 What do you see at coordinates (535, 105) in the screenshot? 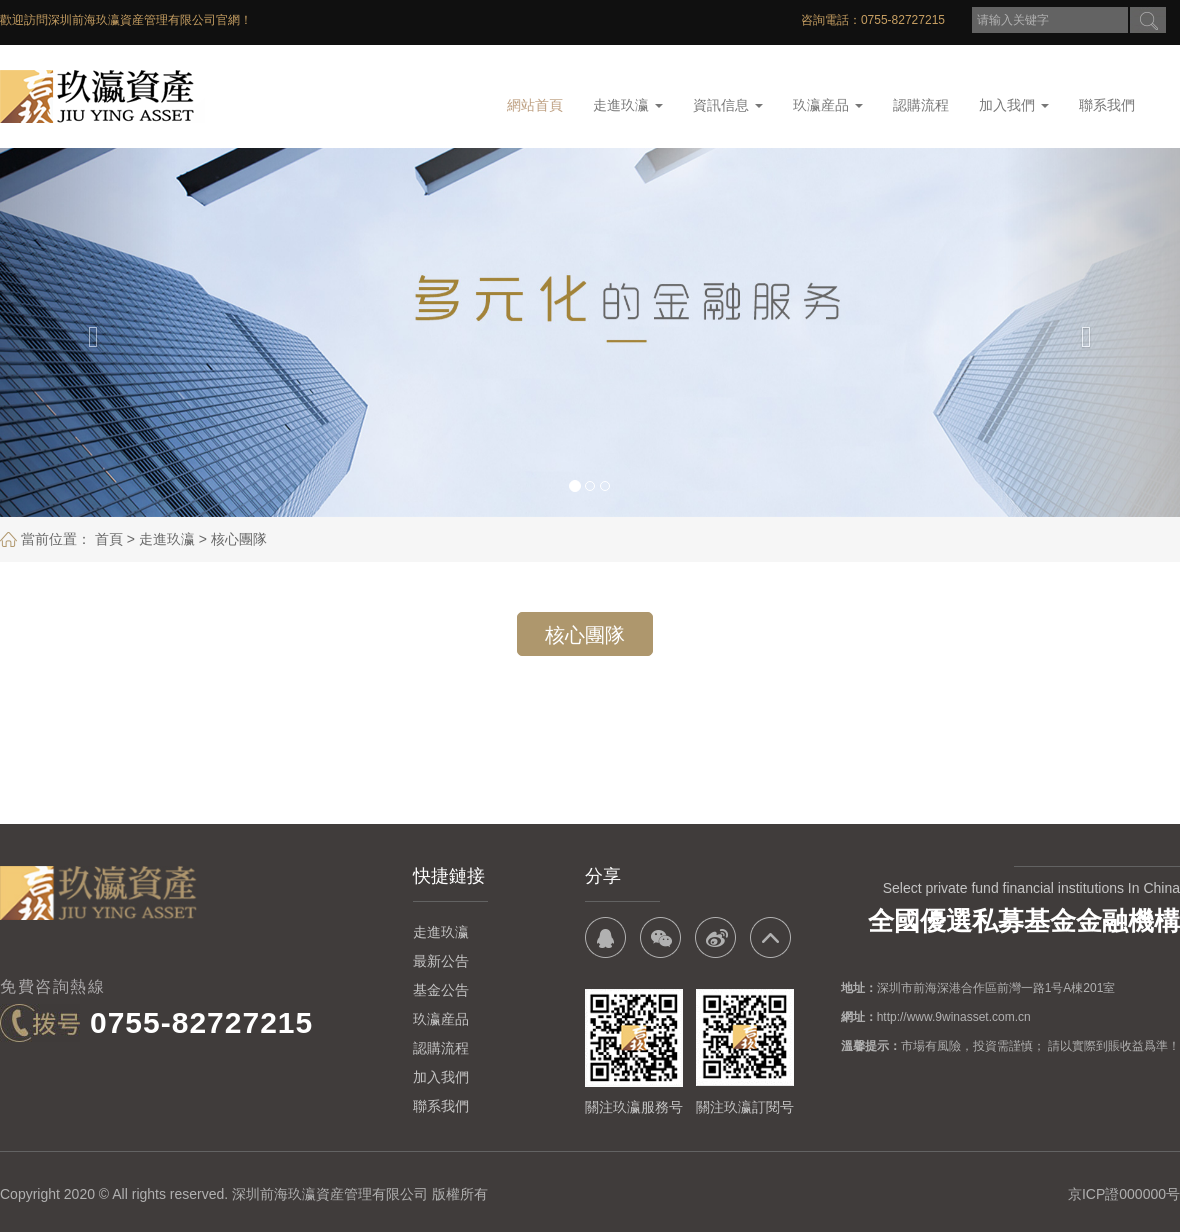
I see `網站首頁` at bounding box center [535, 105].